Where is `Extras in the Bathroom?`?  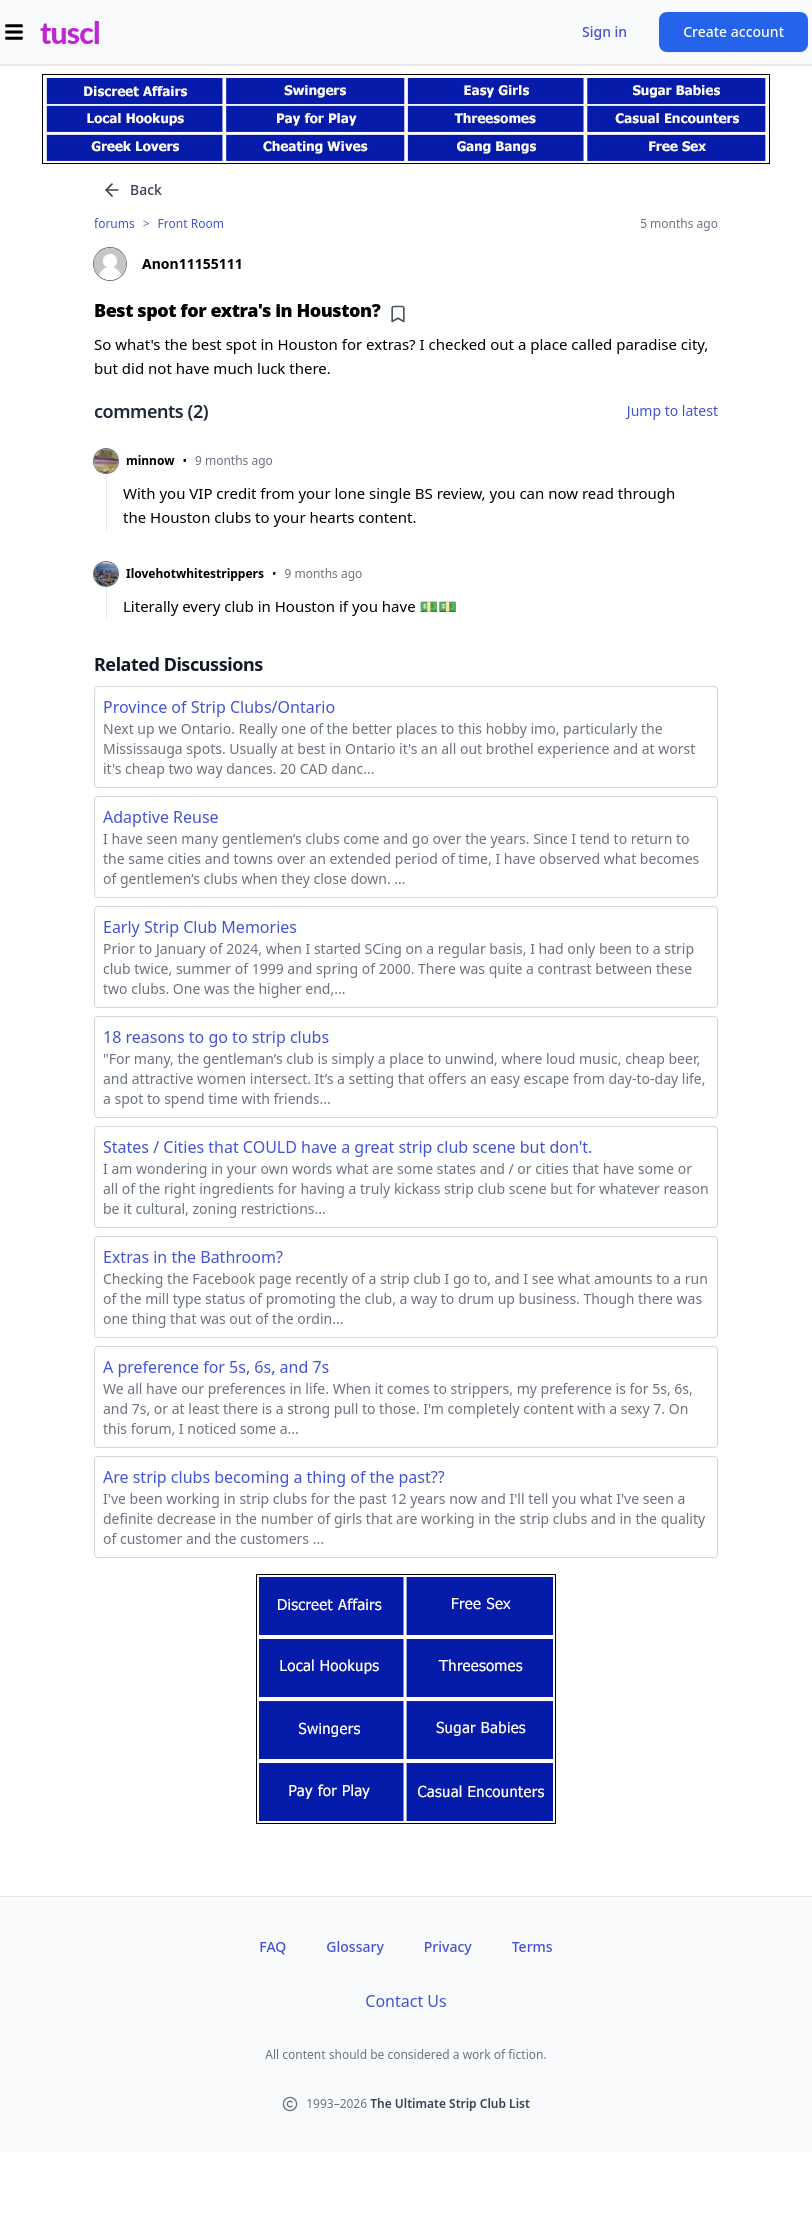
Extras in the Bathroom? is located at coordinates (193, 1257).